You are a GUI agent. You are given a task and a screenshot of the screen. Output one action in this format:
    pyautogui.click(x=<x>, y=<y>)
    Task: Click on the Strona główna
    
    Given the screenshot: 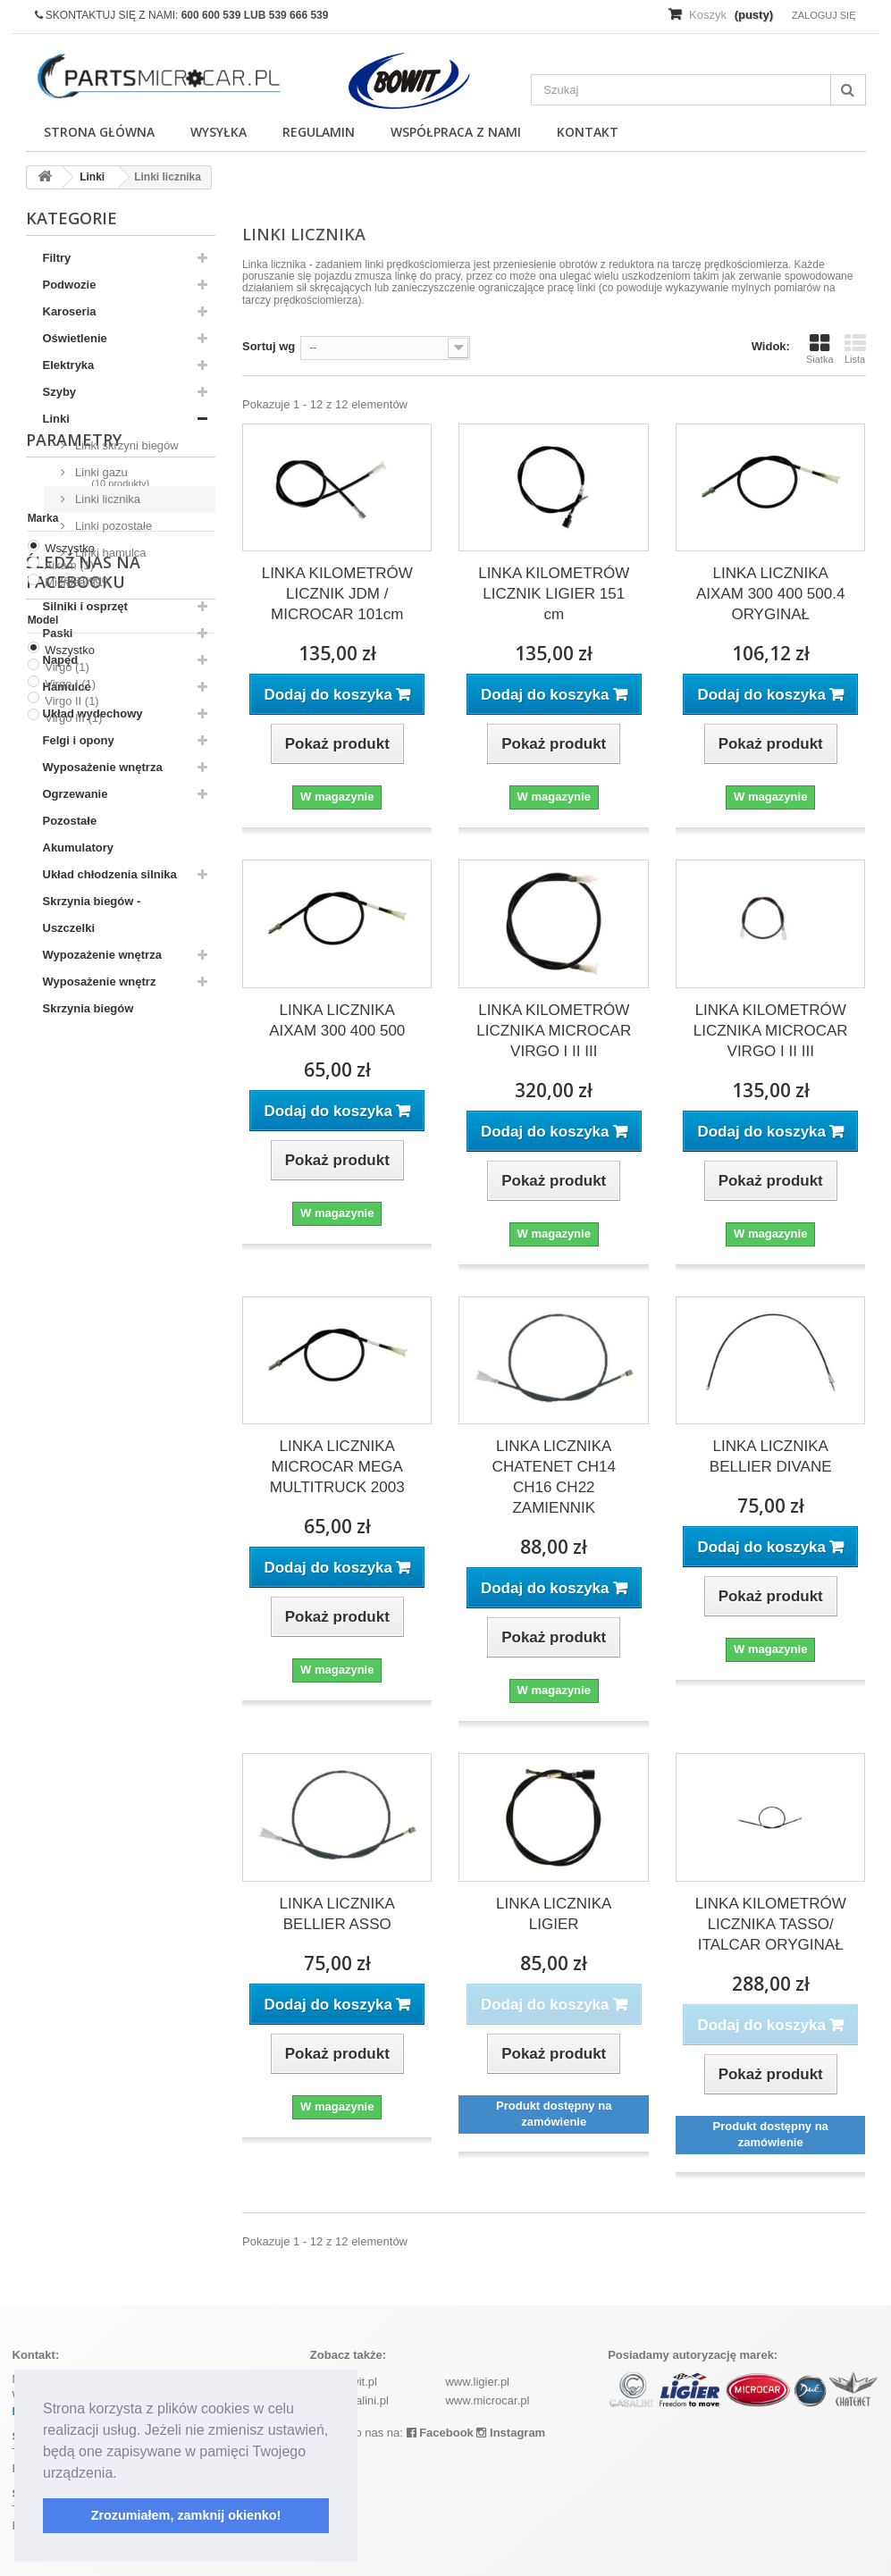 What is the action you would take?
    pyautogui.click(x=99, y=131)
    